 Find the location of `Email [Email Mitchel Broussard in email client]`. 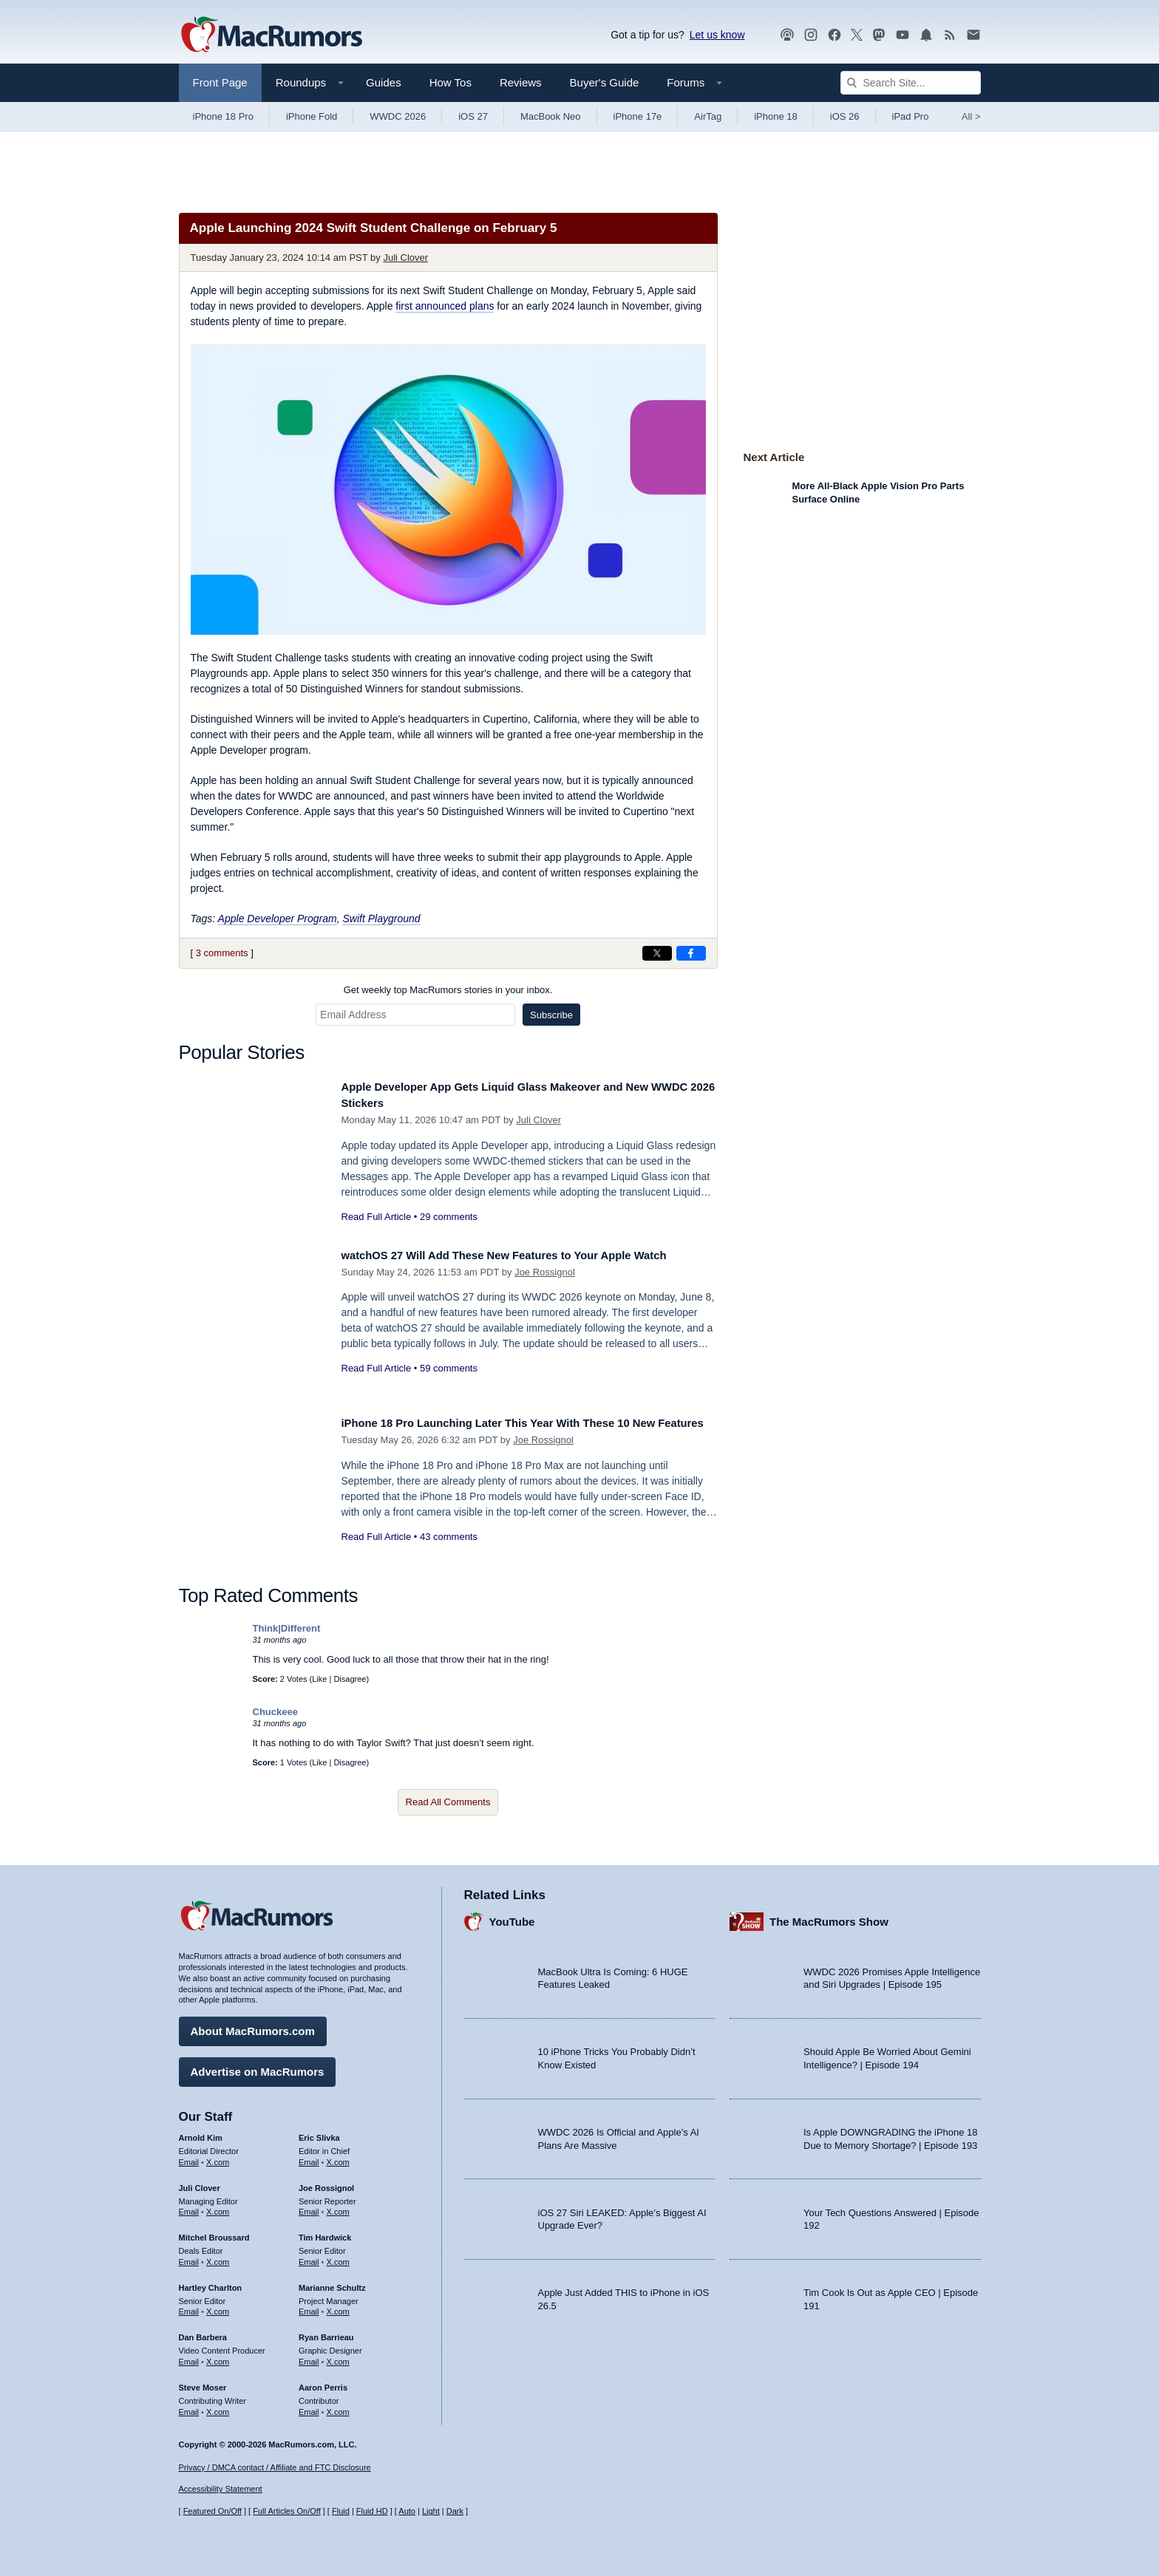

Email [Email Mitchel Broussard in email client] is located at coordinates (189, 2256).